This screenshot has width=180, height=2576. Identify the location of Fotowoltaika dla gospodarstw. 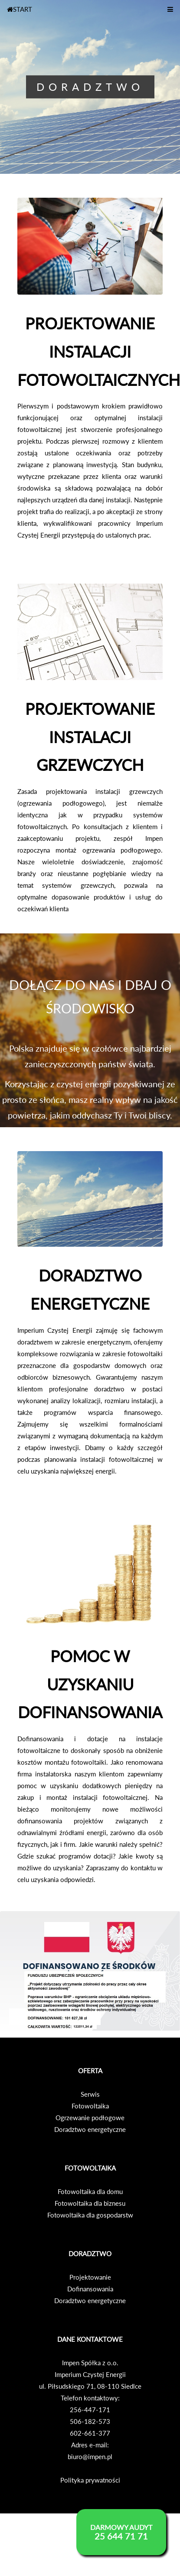
(90, 2215).